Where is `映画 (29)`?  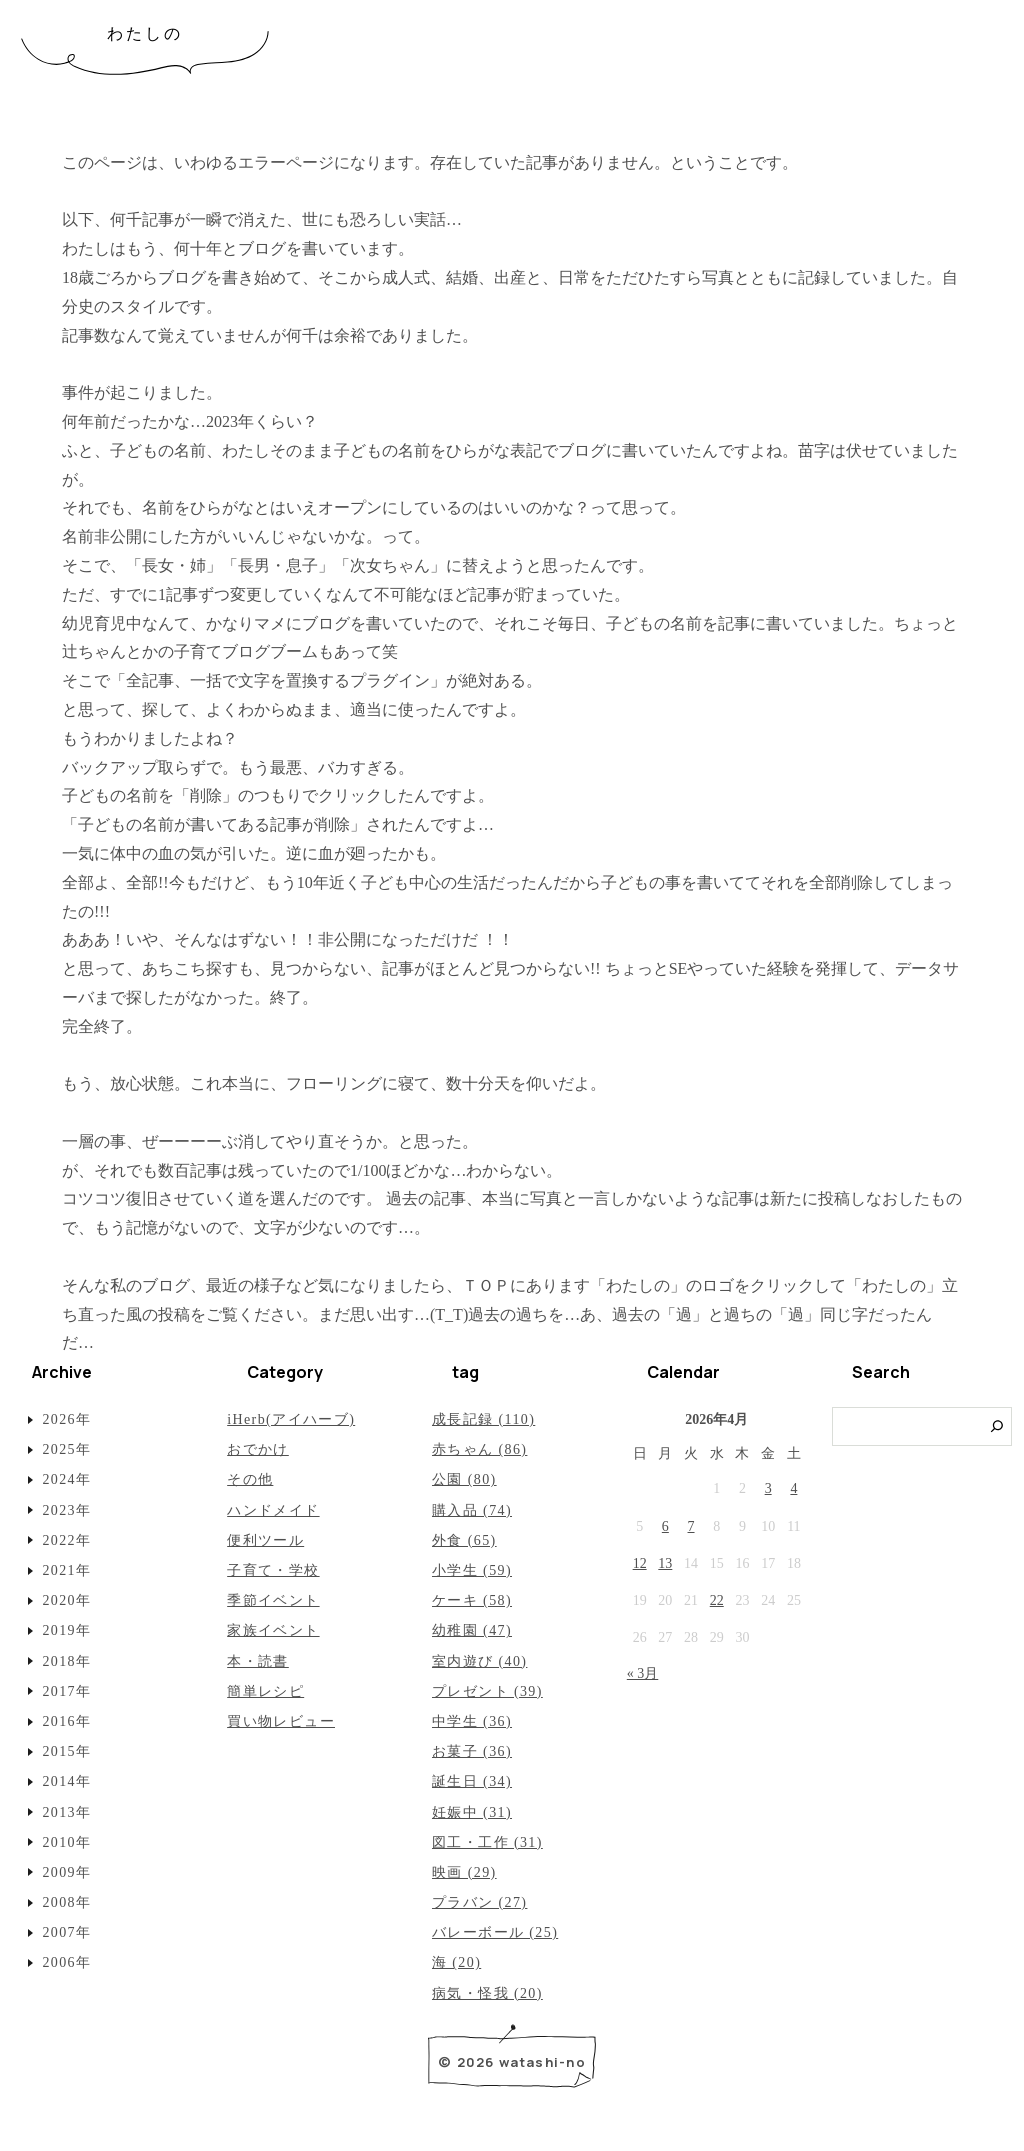
映画 (29) is located at coordinates (464, 1872).